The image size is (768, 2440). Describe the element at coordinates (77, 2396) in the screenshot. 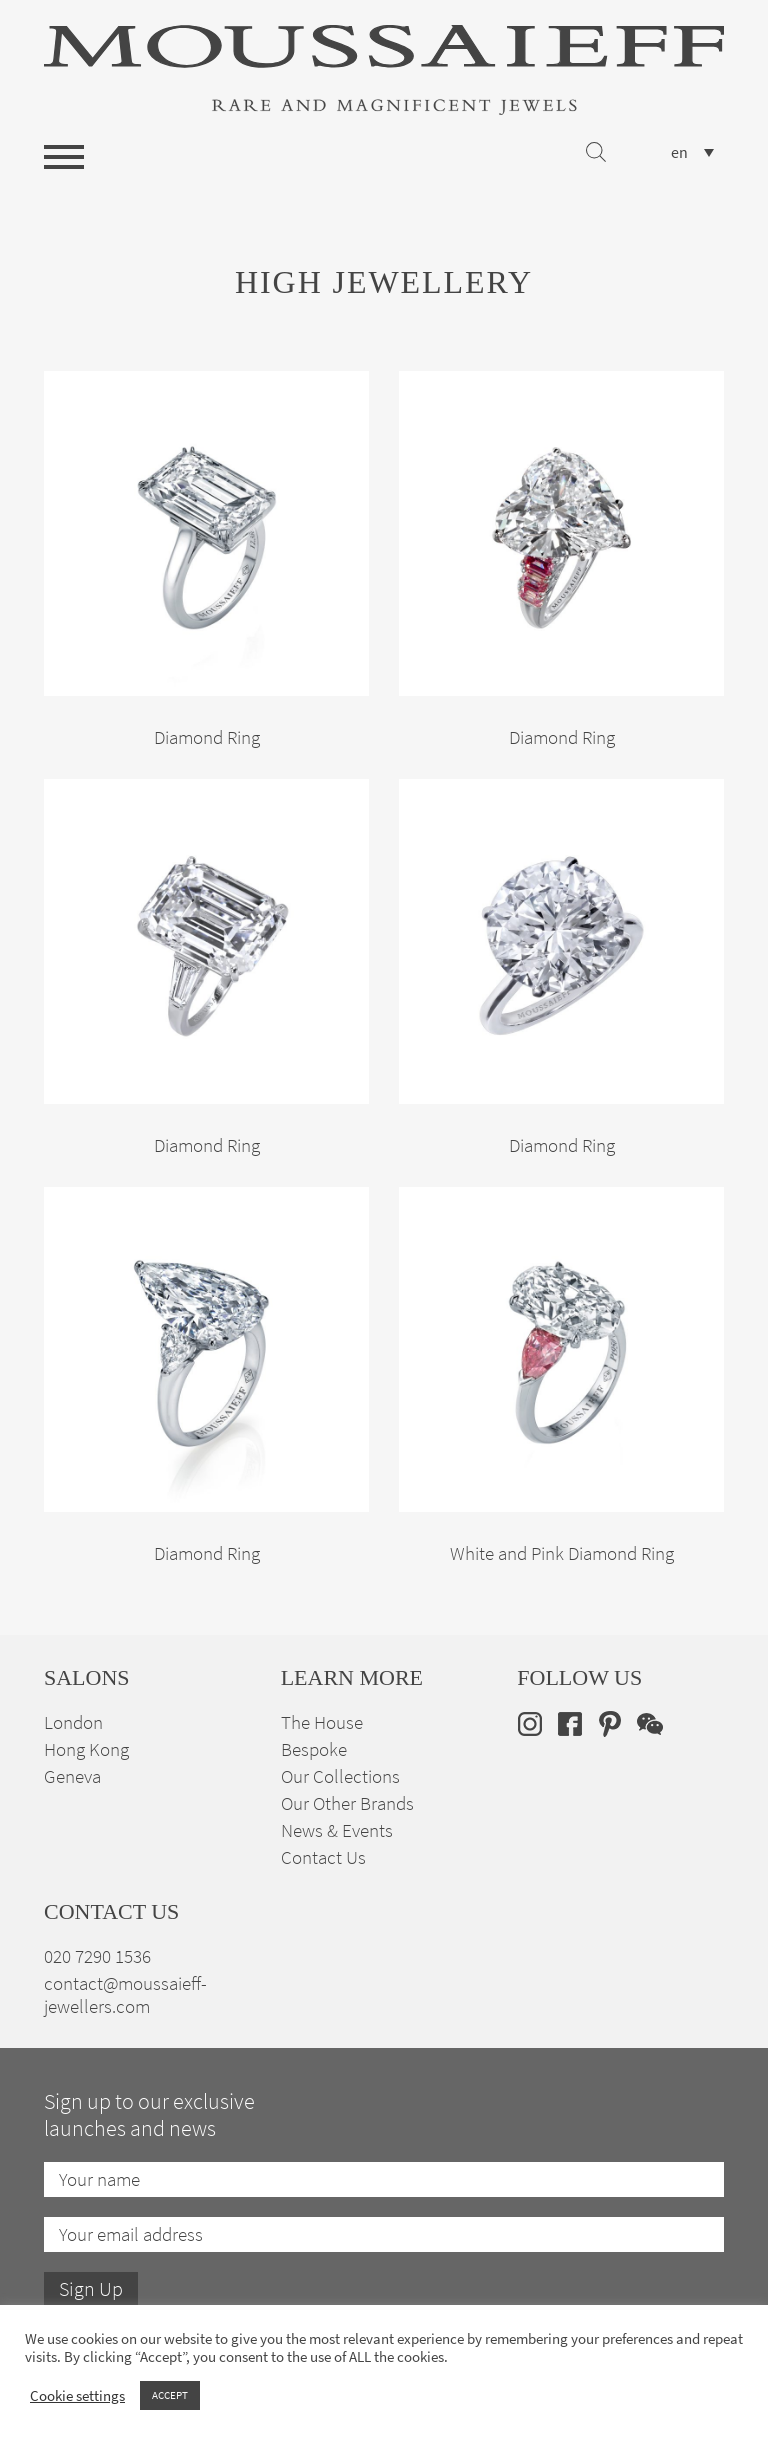

I see `Cookie settings [button]` at that location.